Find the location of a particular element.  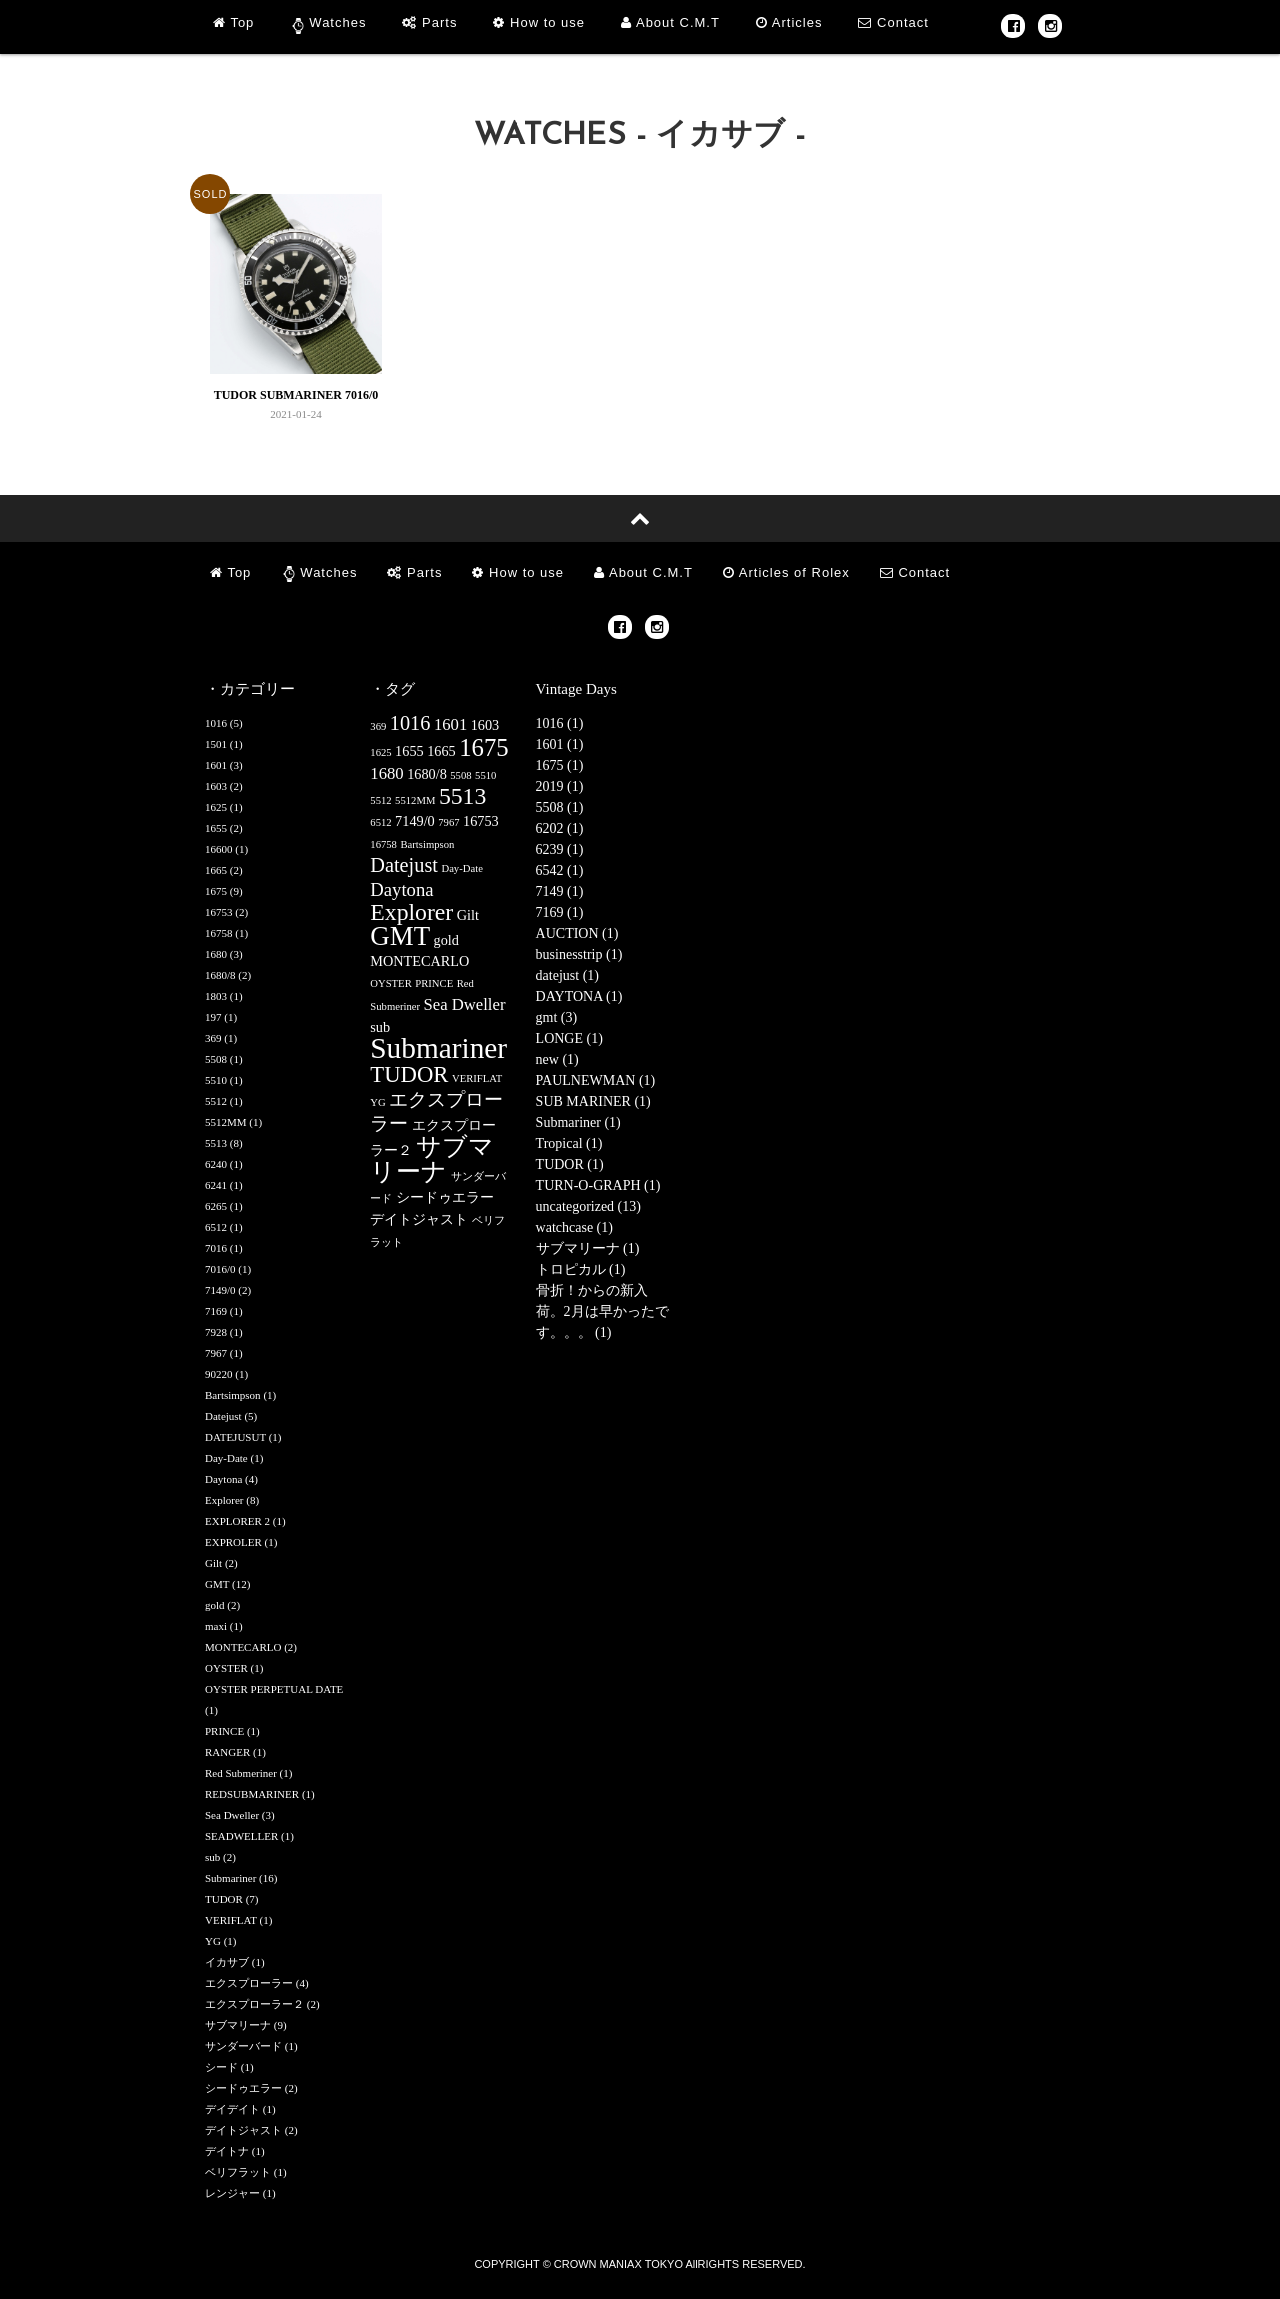

Sea Dweller is located at coordinates (232, 1815).